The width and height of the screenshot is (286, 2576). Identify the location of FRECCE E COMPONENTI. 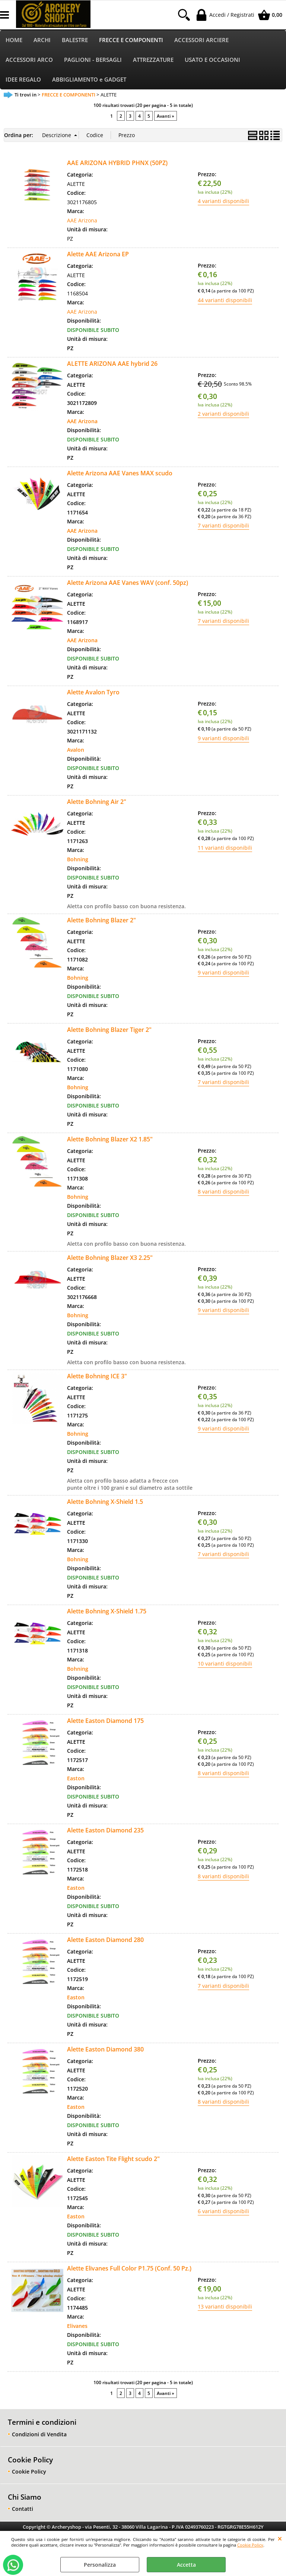
(131, 40).